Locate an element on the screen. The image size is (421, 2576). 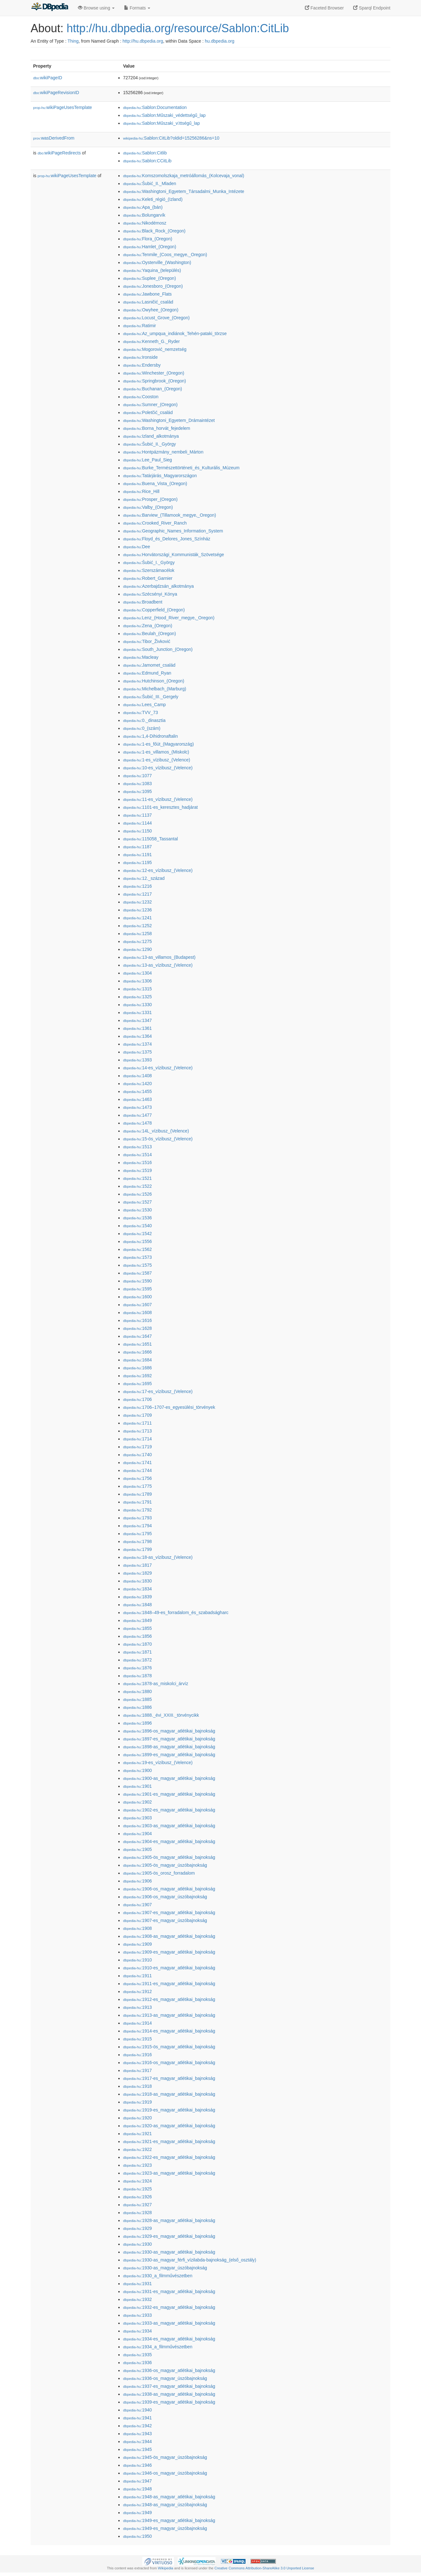
:Suplee_(Oregon) is located at coordinates (149, 278).